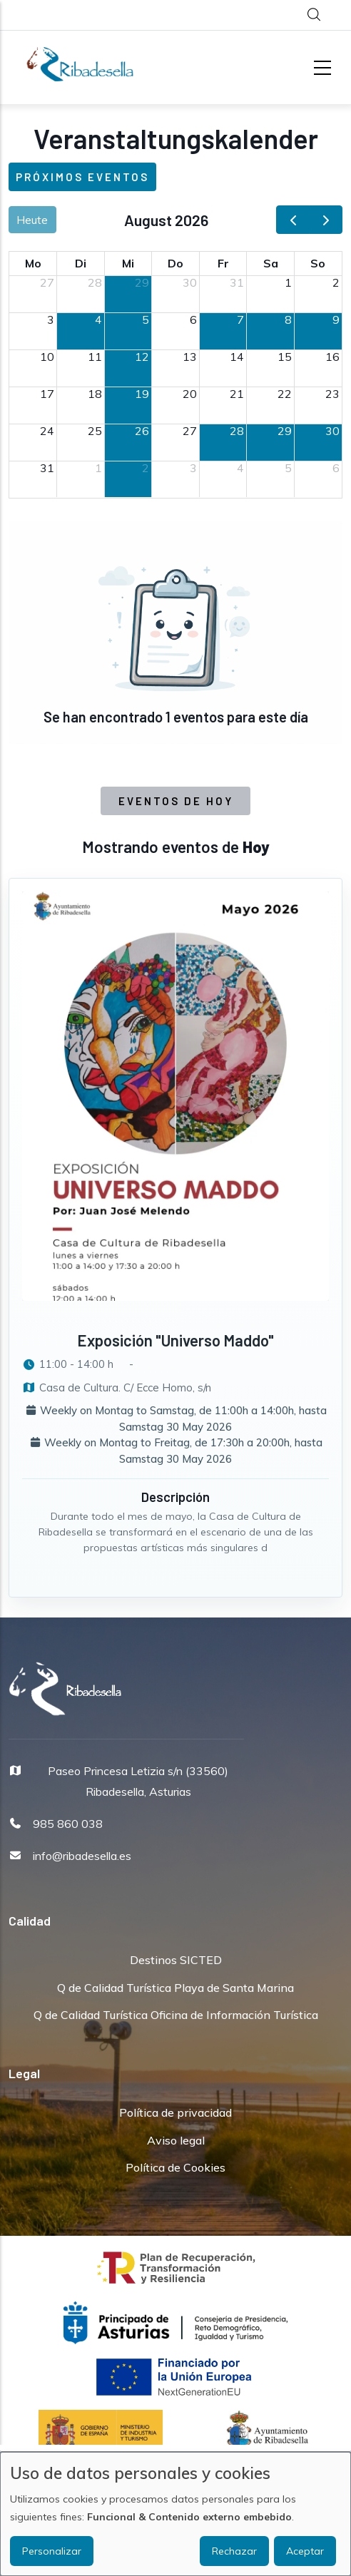 The image size is (351, 2576). Describe the element at coordinates (142, 282) in the screenshot. I see `29` at that location.